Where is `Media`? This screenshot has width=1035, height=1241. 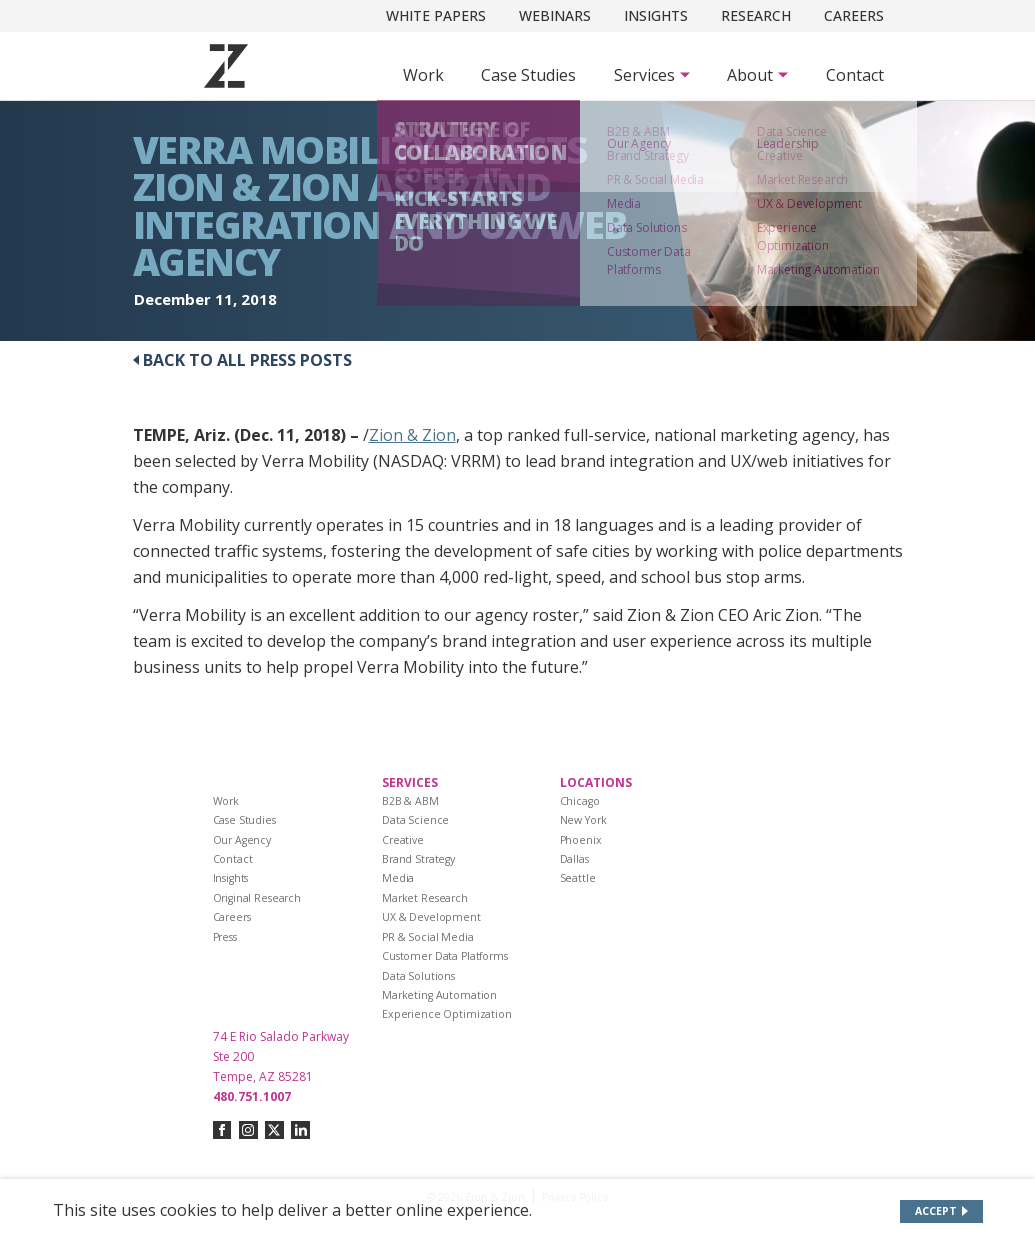 Media is located at coordinates (398, 878).